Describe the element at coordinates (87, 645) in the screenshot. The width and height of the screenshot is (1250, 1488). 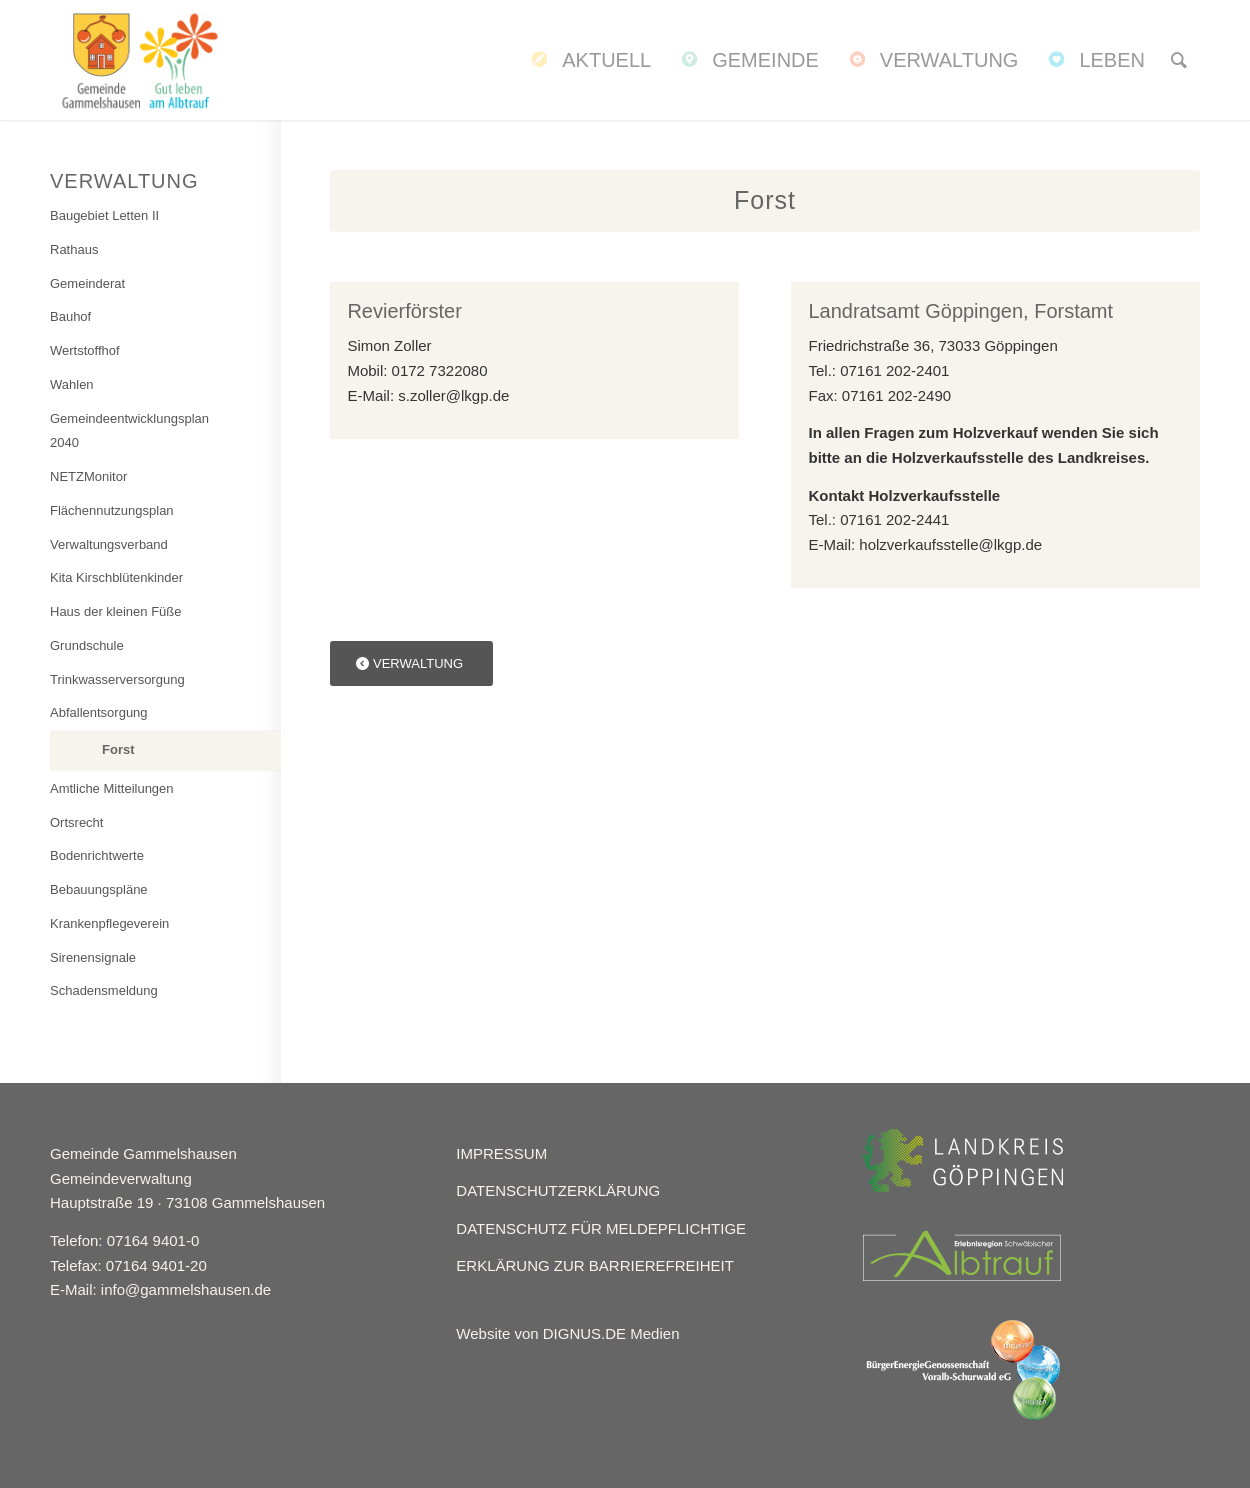
I see `Grundschule` at that location.